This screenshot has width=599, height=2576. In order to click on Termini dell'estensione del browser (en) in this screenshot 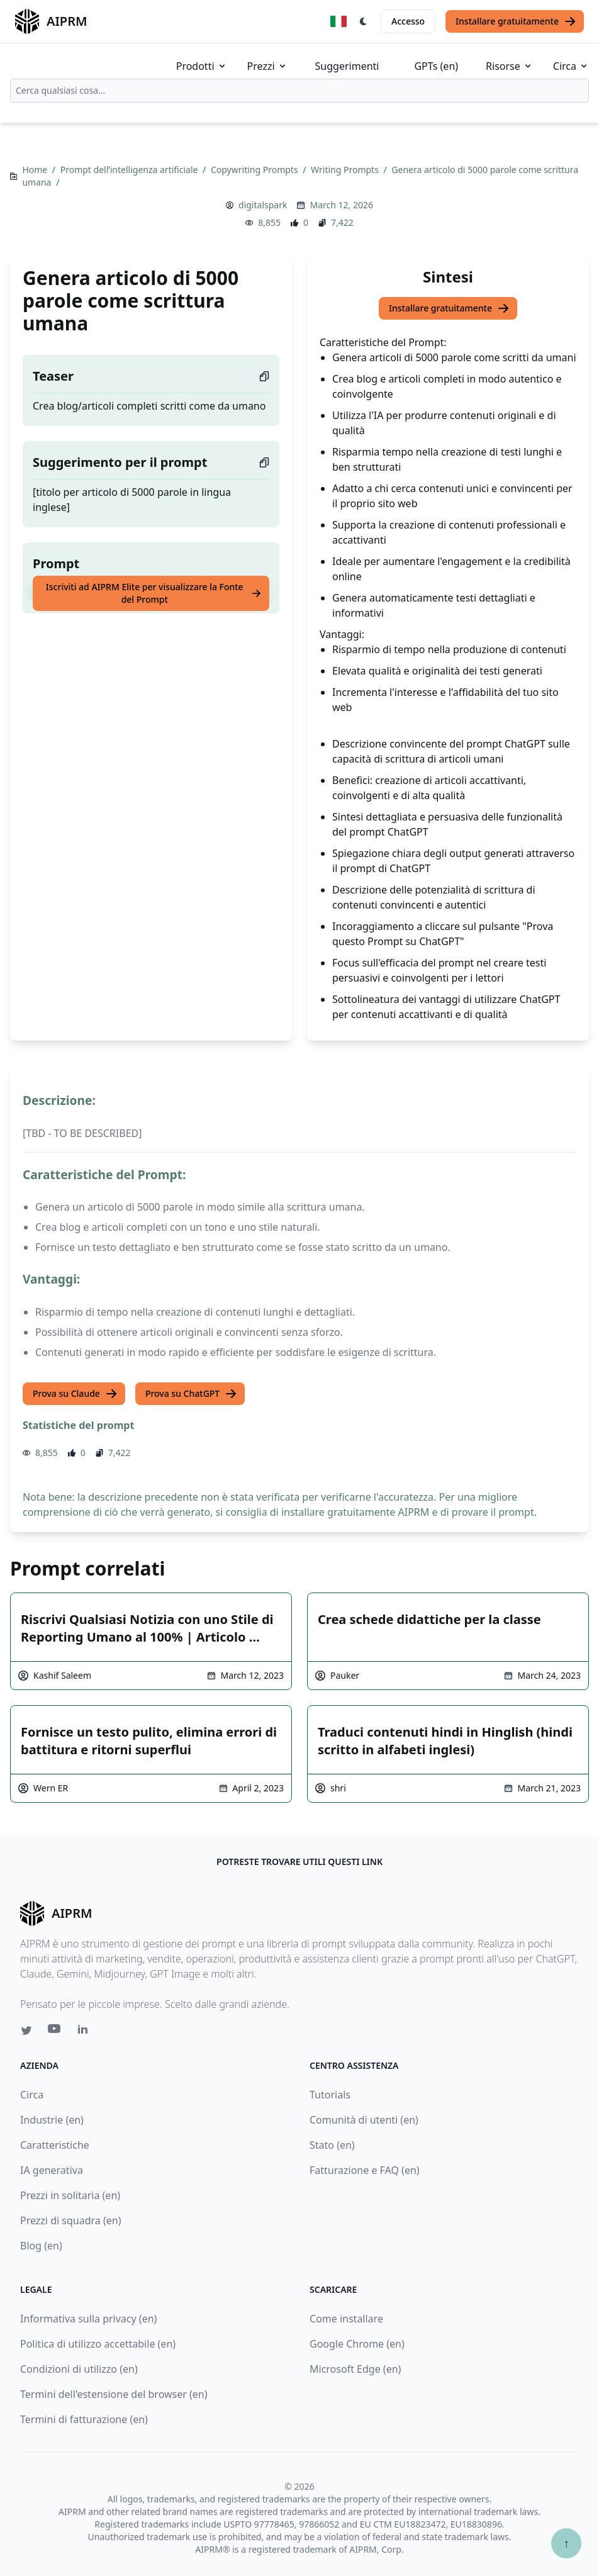, I will do `click(114, 2394)`.